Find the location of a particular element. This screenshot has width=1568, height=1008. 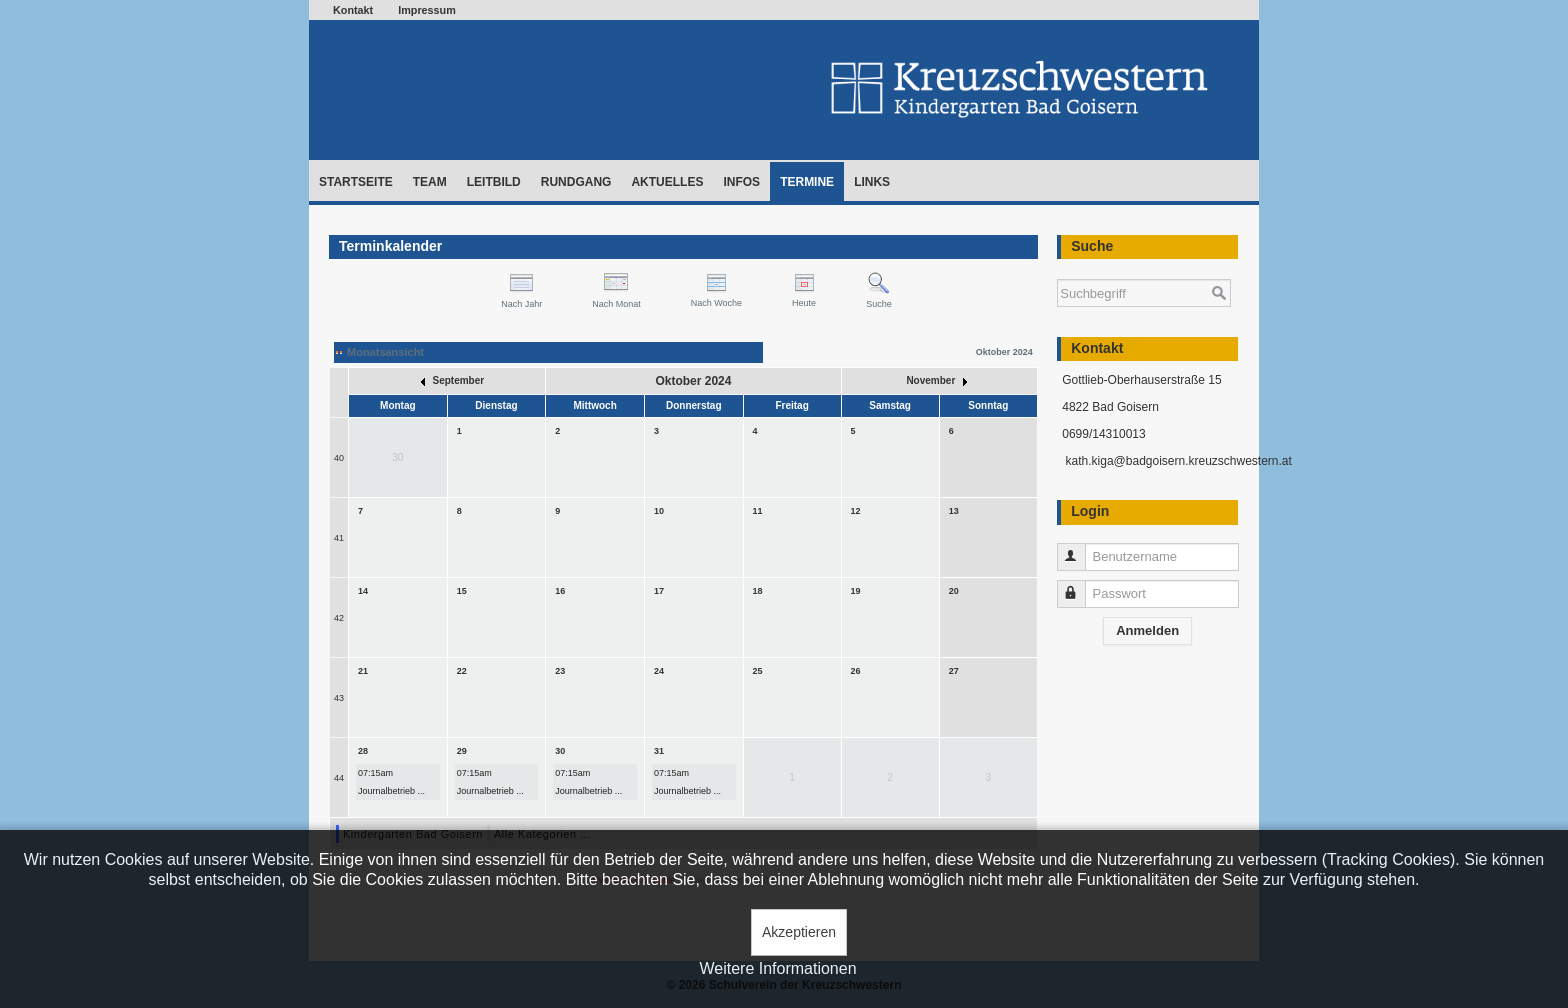

41 is located at coordinates (339, 538).